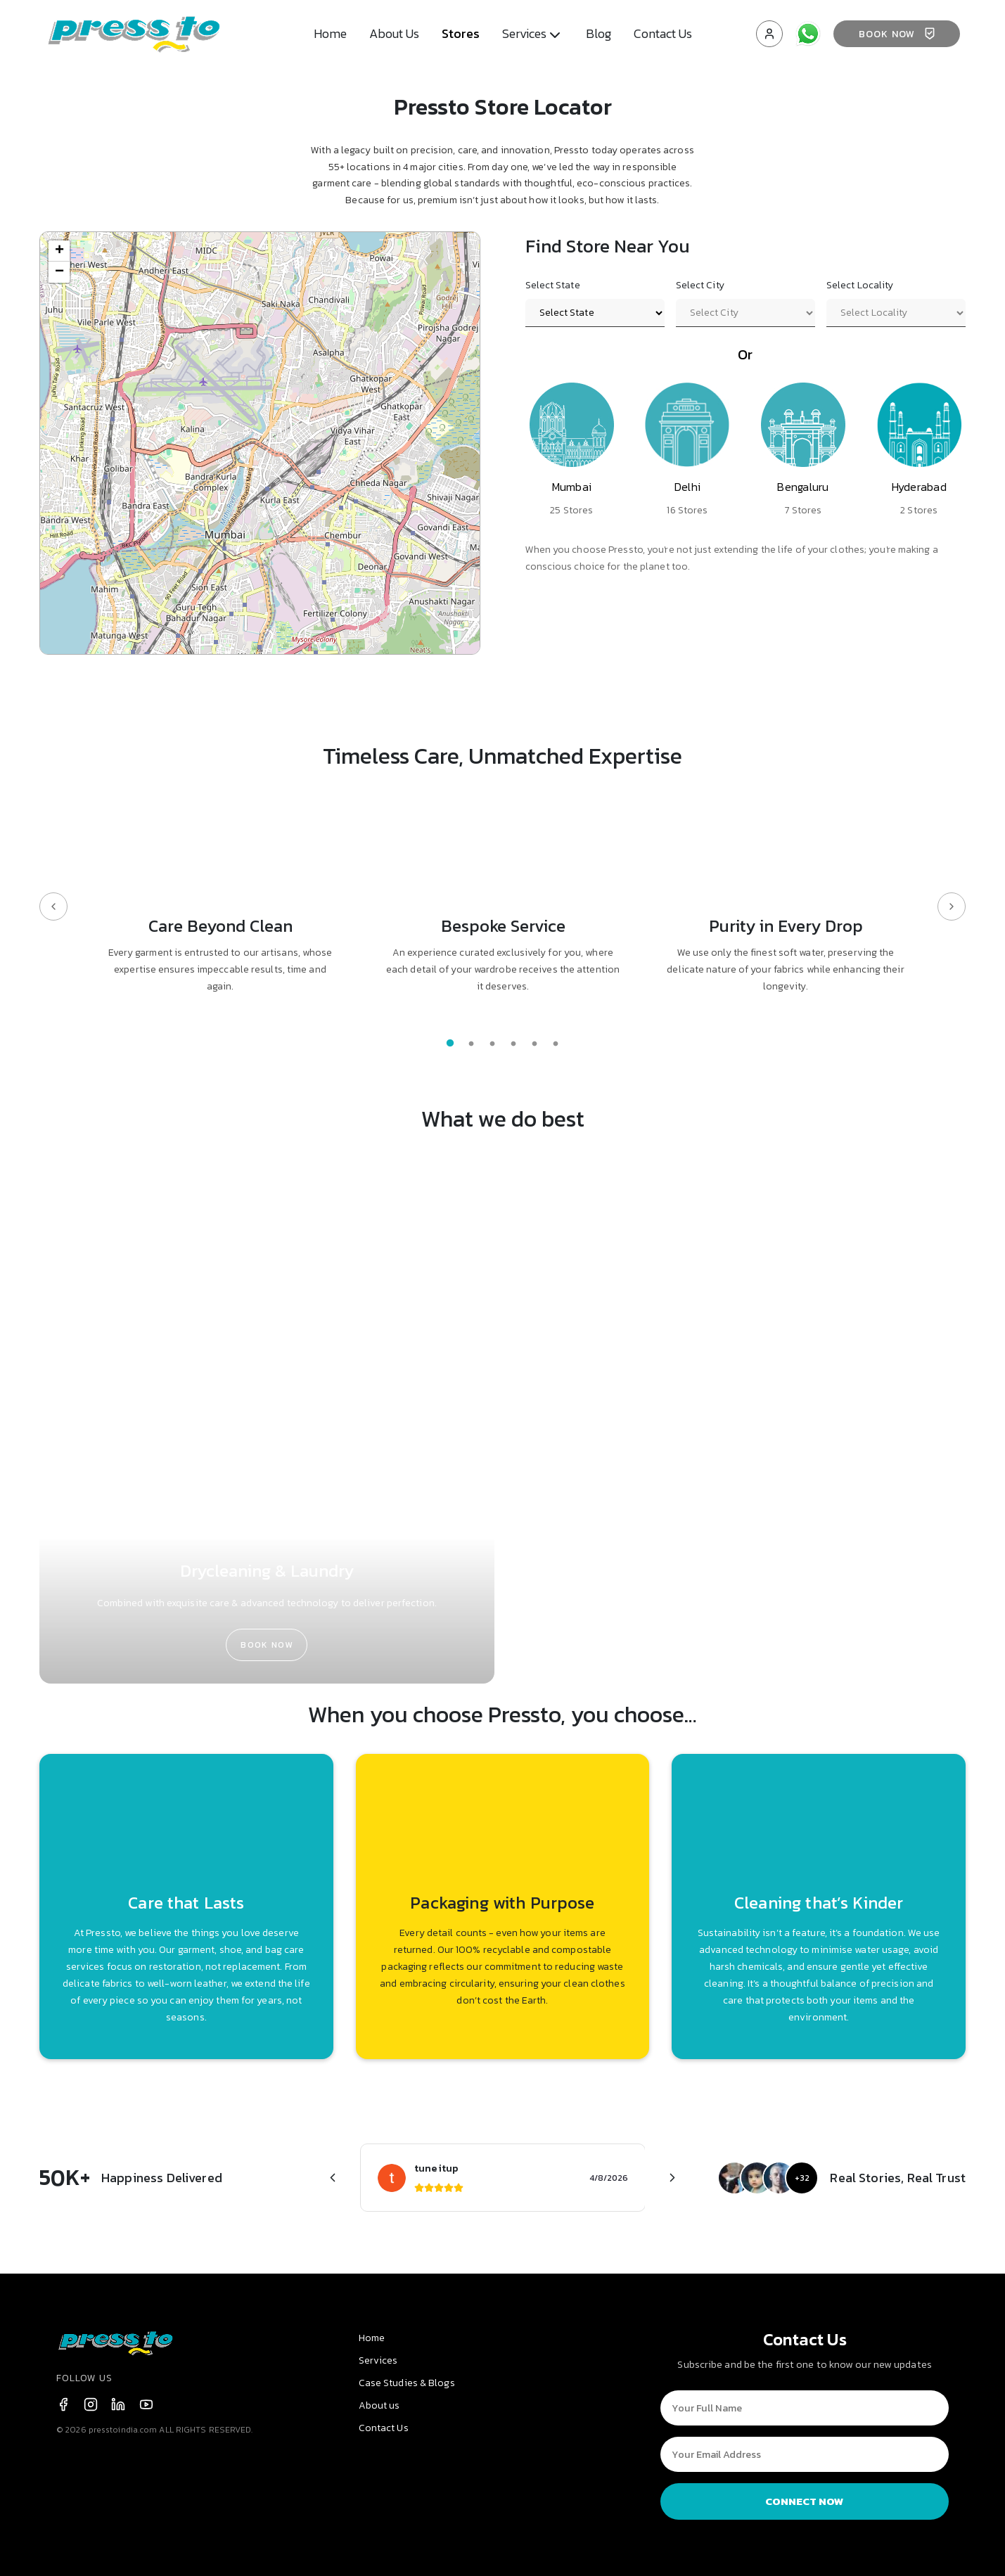  Describe the element at coordinates (59, 251) in the screenshot. I see `[button]` at that location.